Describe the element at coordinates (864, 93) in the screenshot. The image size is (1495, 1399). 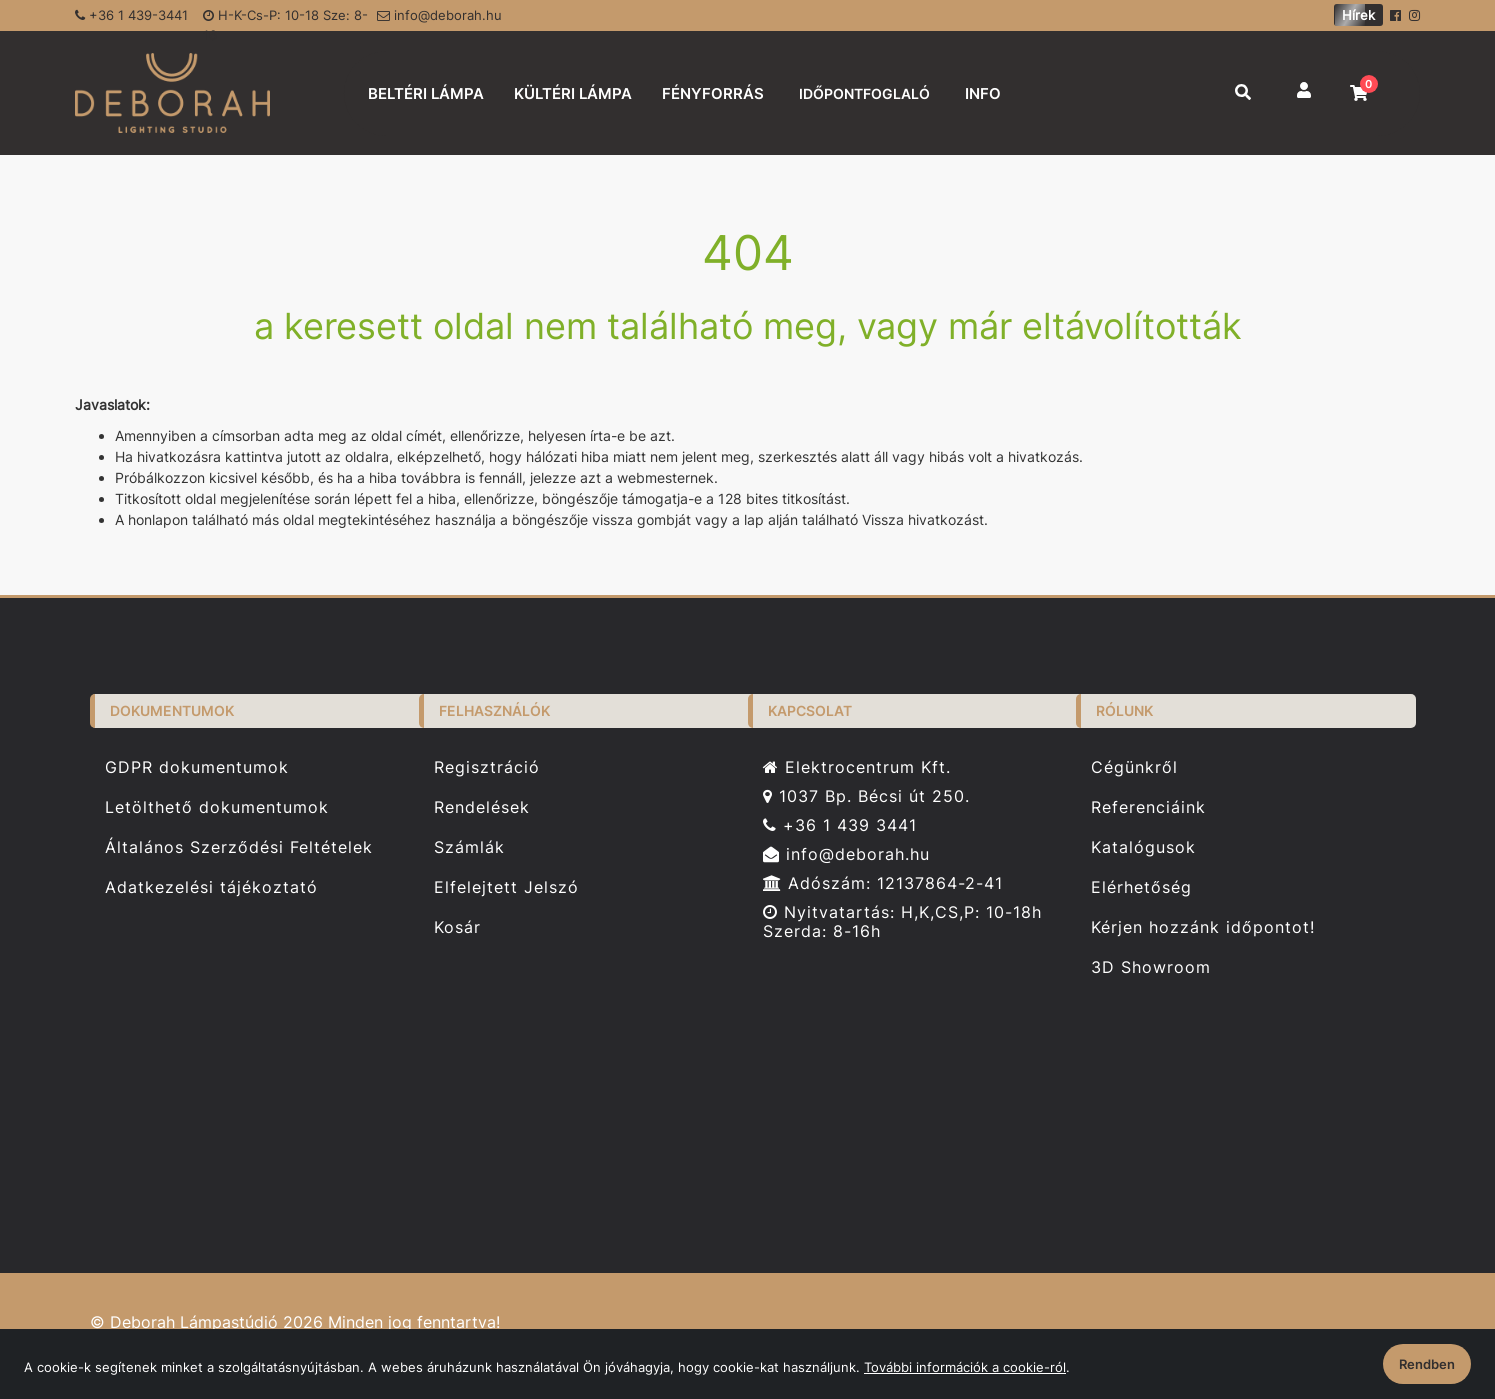
I see `IDŐPONTFOGLALÓ` at that location.